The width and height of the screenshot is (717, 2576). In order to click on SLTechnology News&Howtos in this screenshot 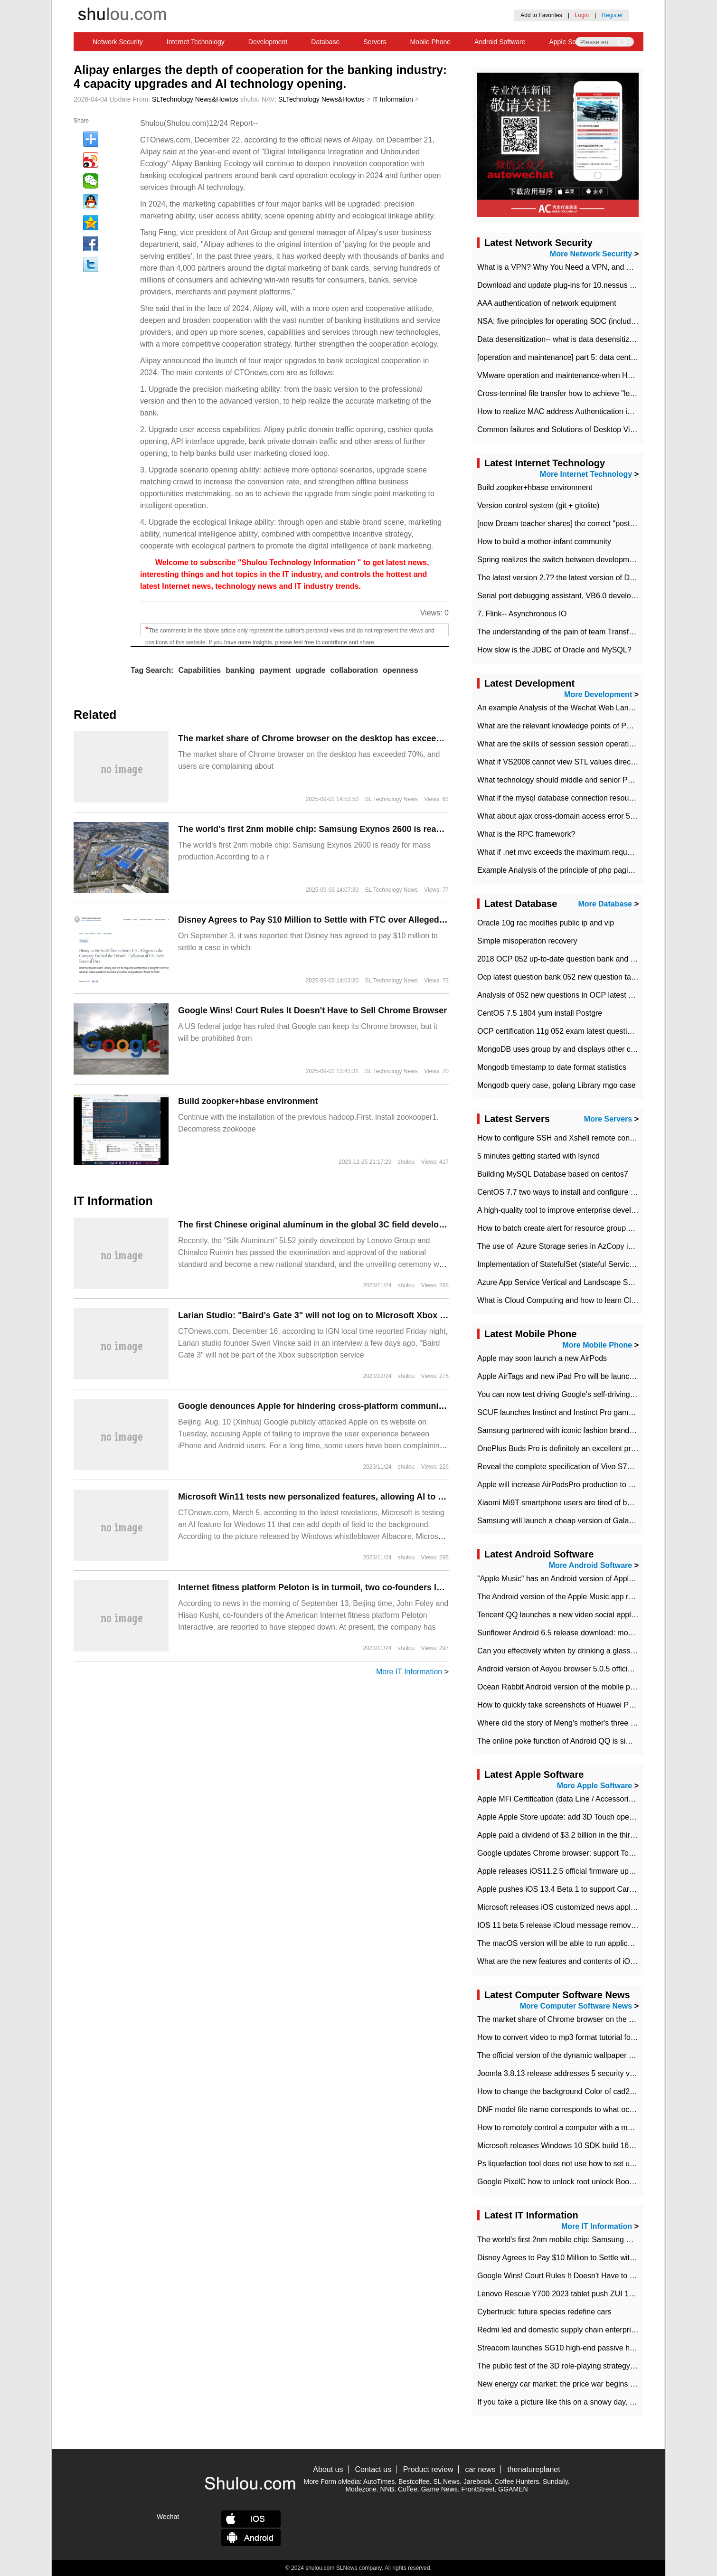, I will do `click(195, 99)`.